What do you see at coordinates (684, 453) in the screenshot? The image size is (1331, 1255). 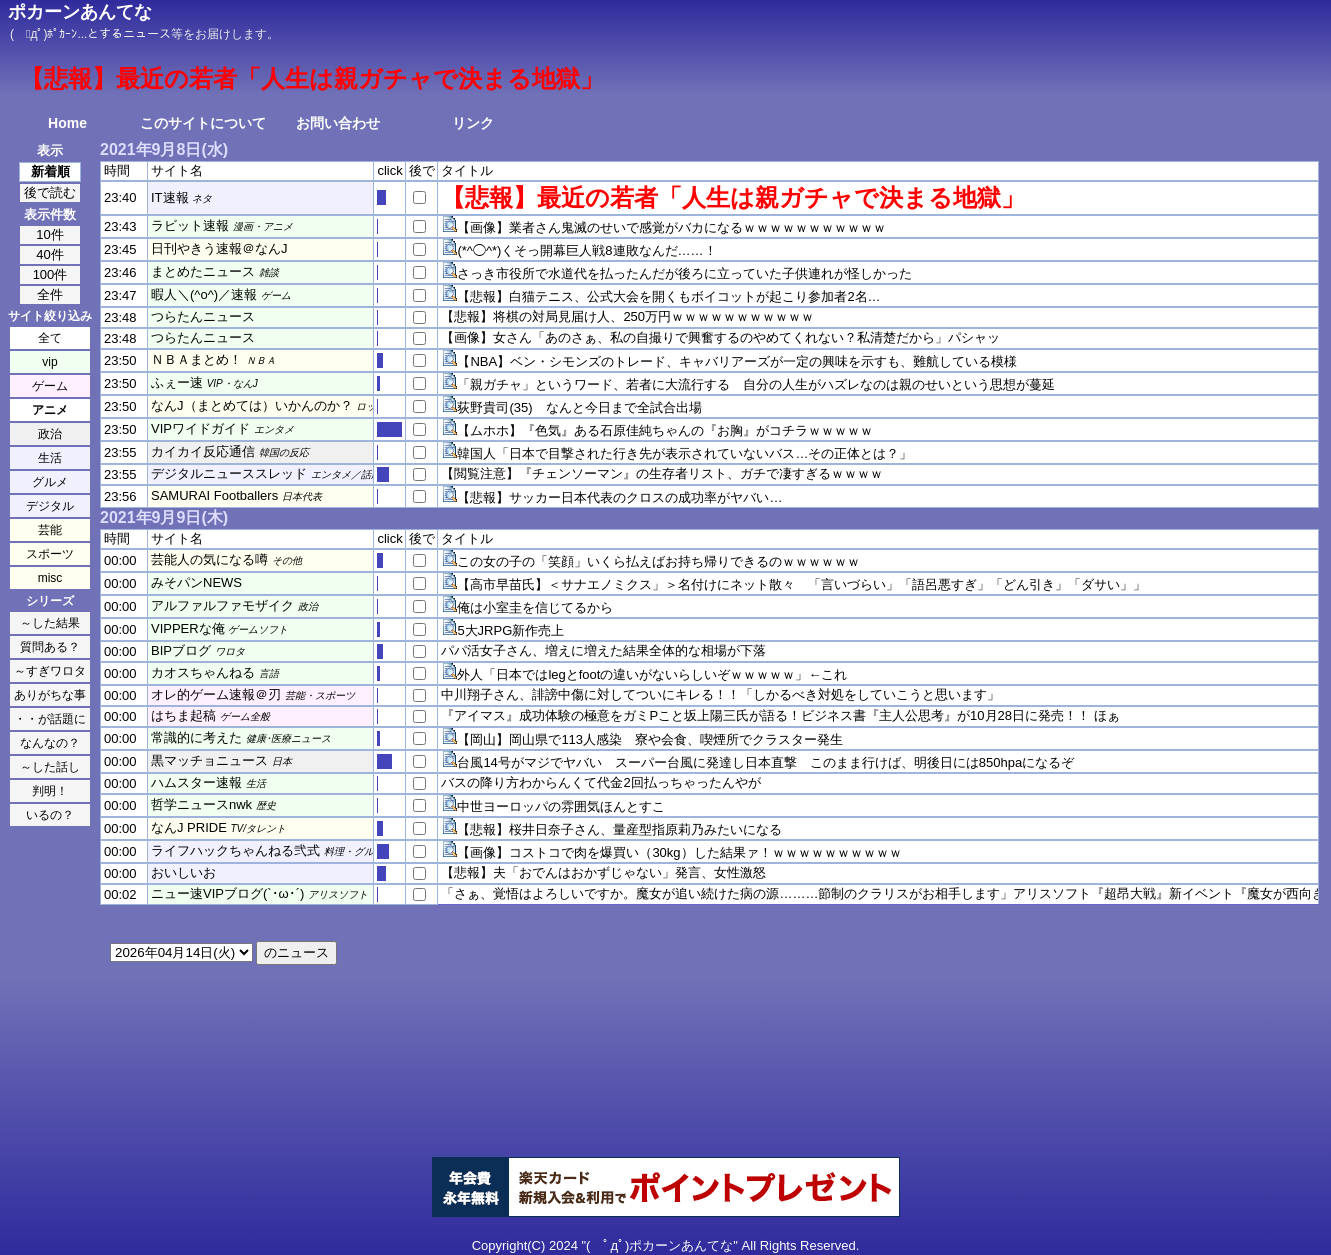 I see `韓国人「日本で目撃された行き先が表示されていないバス…その正体とは？」` at bounding box center [684, 453].